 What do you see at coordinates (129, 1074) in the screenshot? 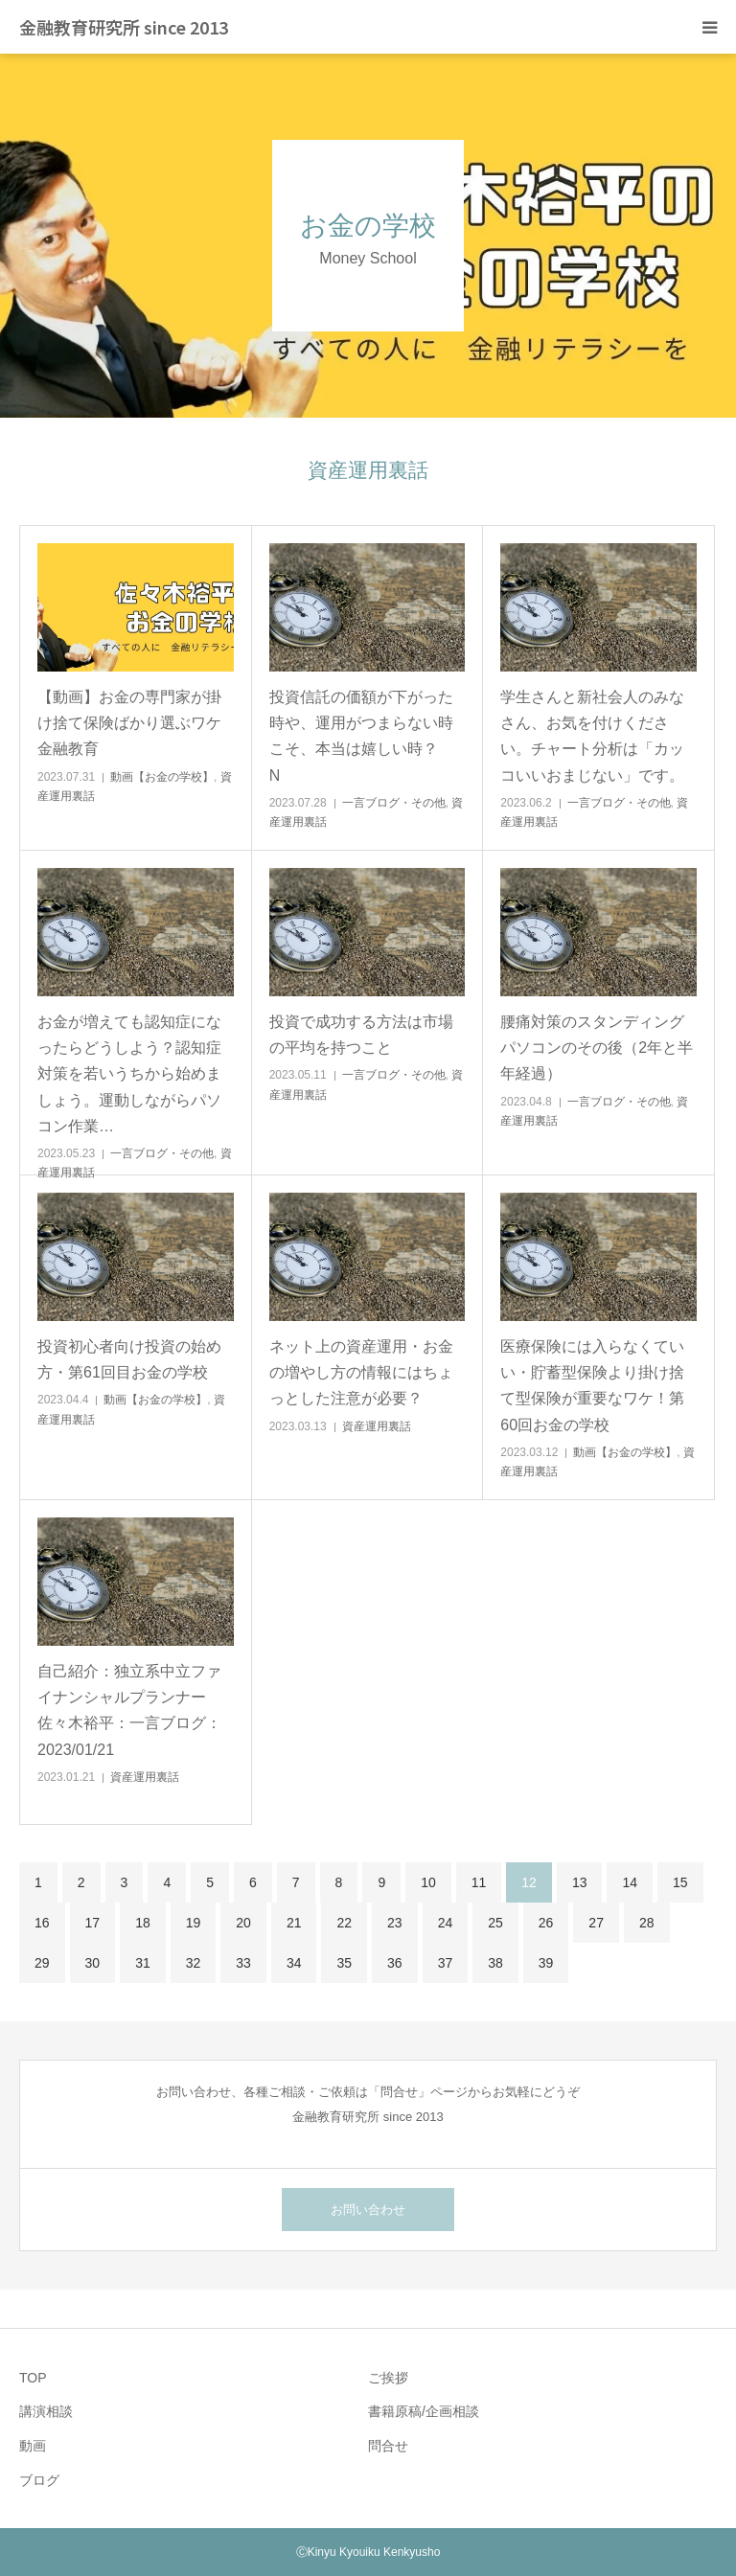
I see `お金が増えても認知症になったらどうしよう？認知症対策を若いうちから始めましょう。運動しながらパソコン作業…` at bounding box center [129, 1074].